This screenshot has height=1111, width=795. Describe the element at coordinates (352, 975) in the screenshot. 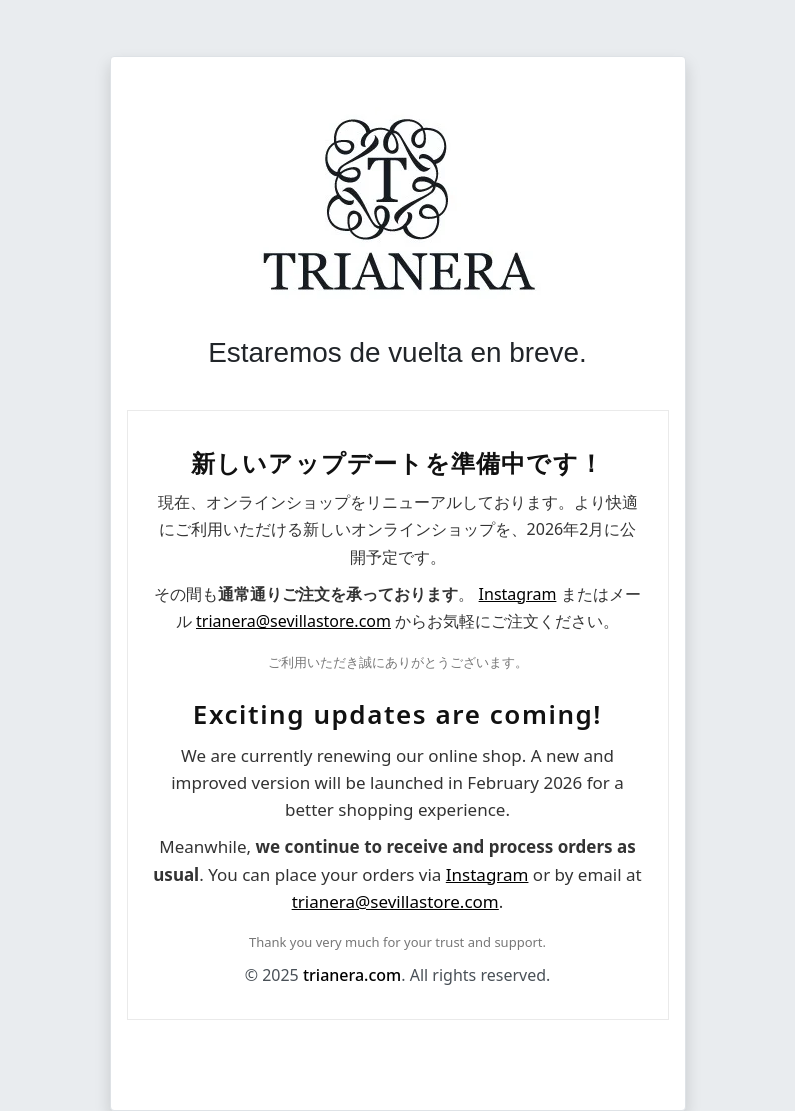

I see `trianera.com` at that location.